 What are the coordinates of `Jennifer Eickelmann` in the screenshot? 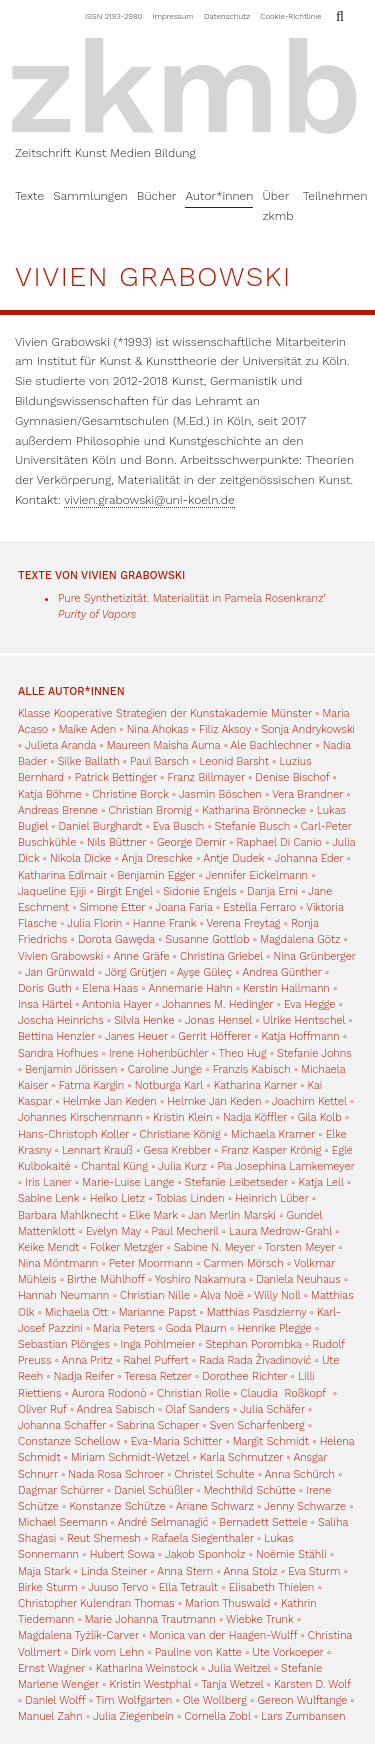 It's located at (257, 875).